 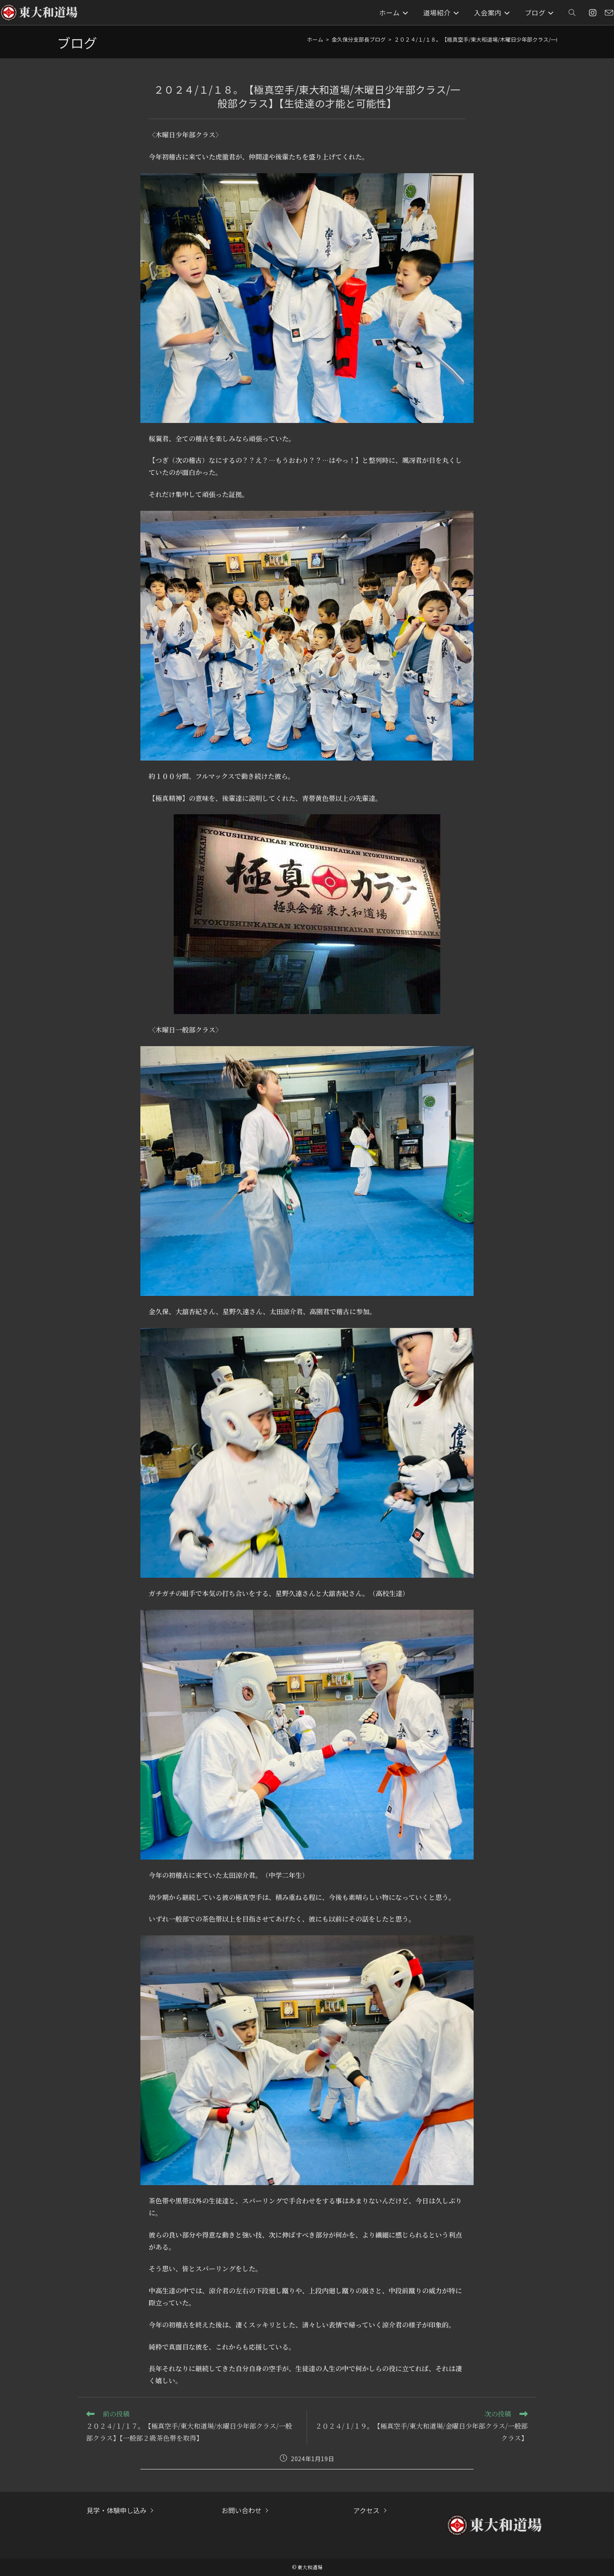 What do you see at coordinates (366, 2510) in the screenshot?
I see `アクセス` at bounding box center [366, 2510].